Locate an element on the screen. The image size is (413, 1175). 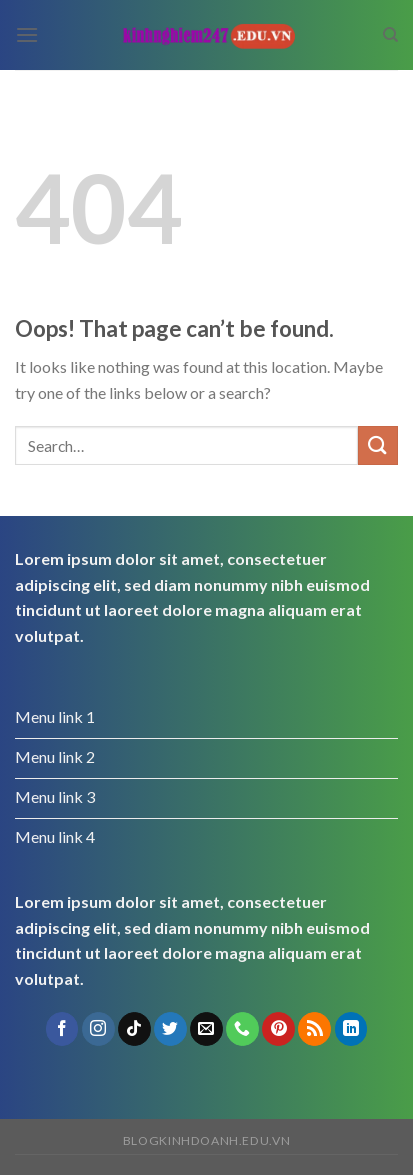
[Menu] is located at coordinates (27, 34).